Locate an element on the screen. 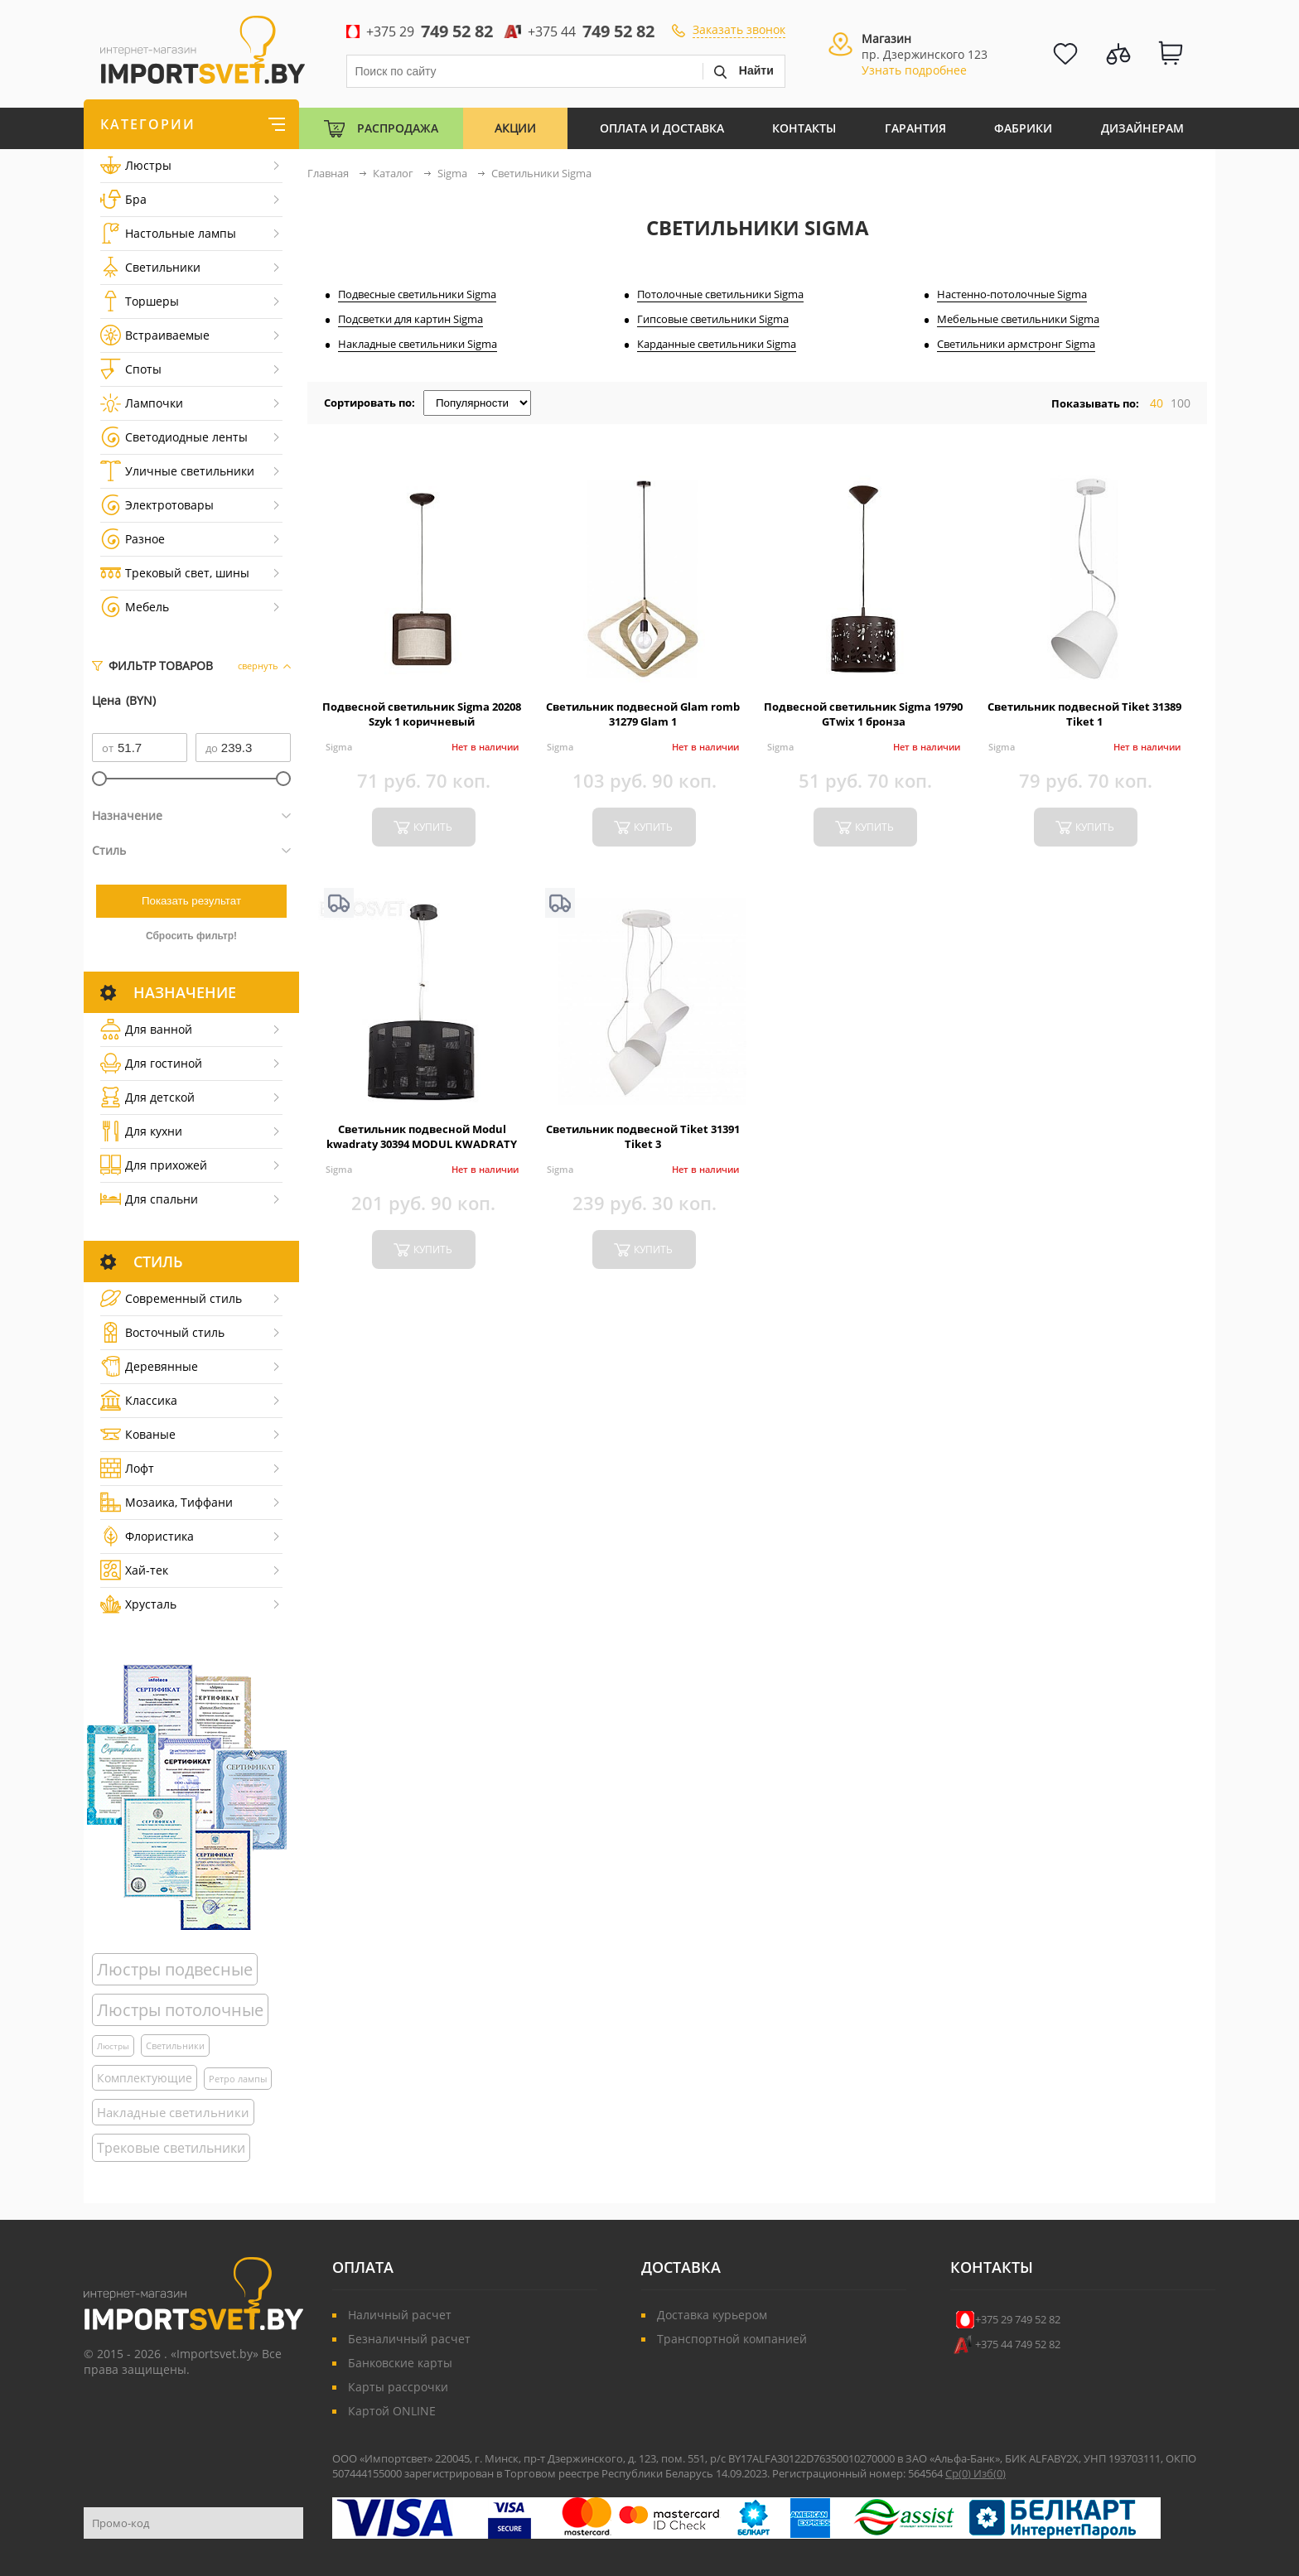 The image size is (1299, 2576). Для прихожей is located at coordinates (153, 1165).